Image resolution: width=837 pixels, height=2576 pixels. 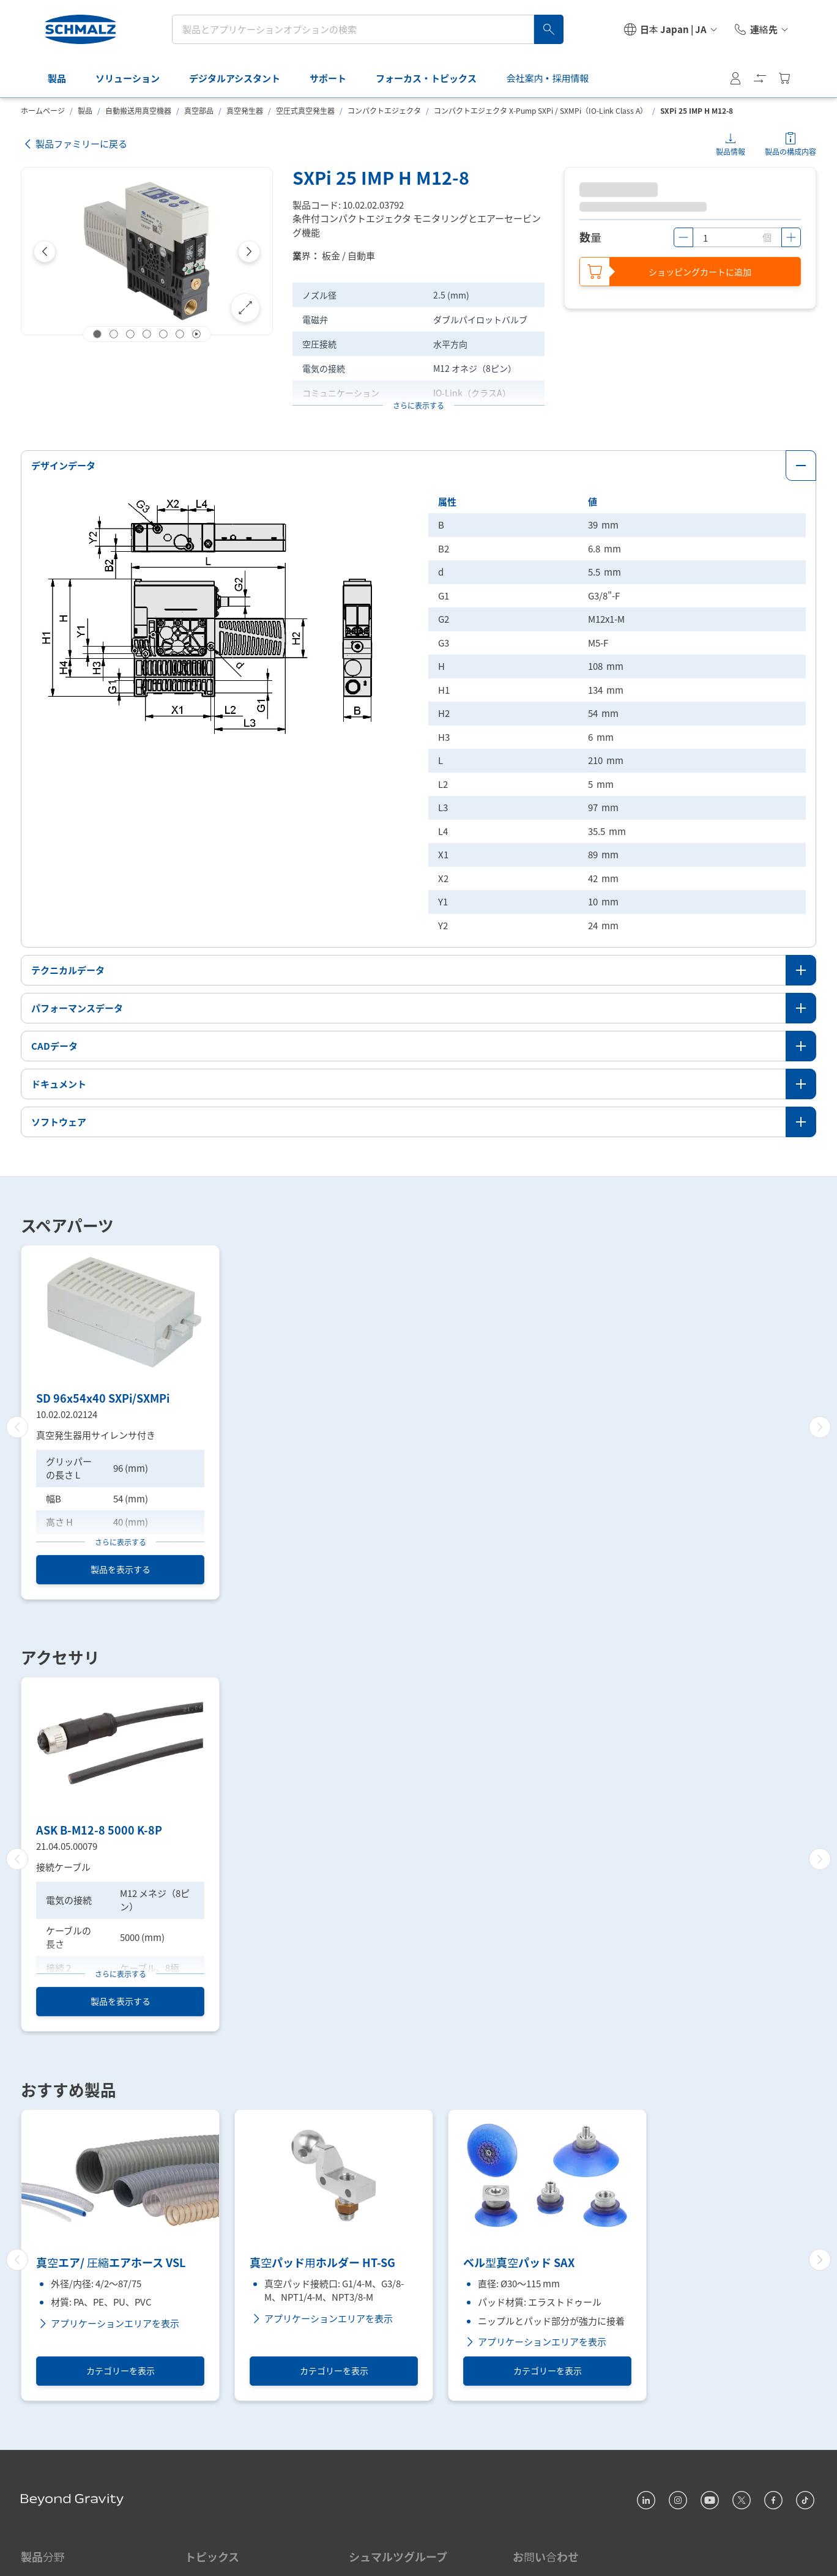 I want to click on [Next], so click(x=249, y=251).